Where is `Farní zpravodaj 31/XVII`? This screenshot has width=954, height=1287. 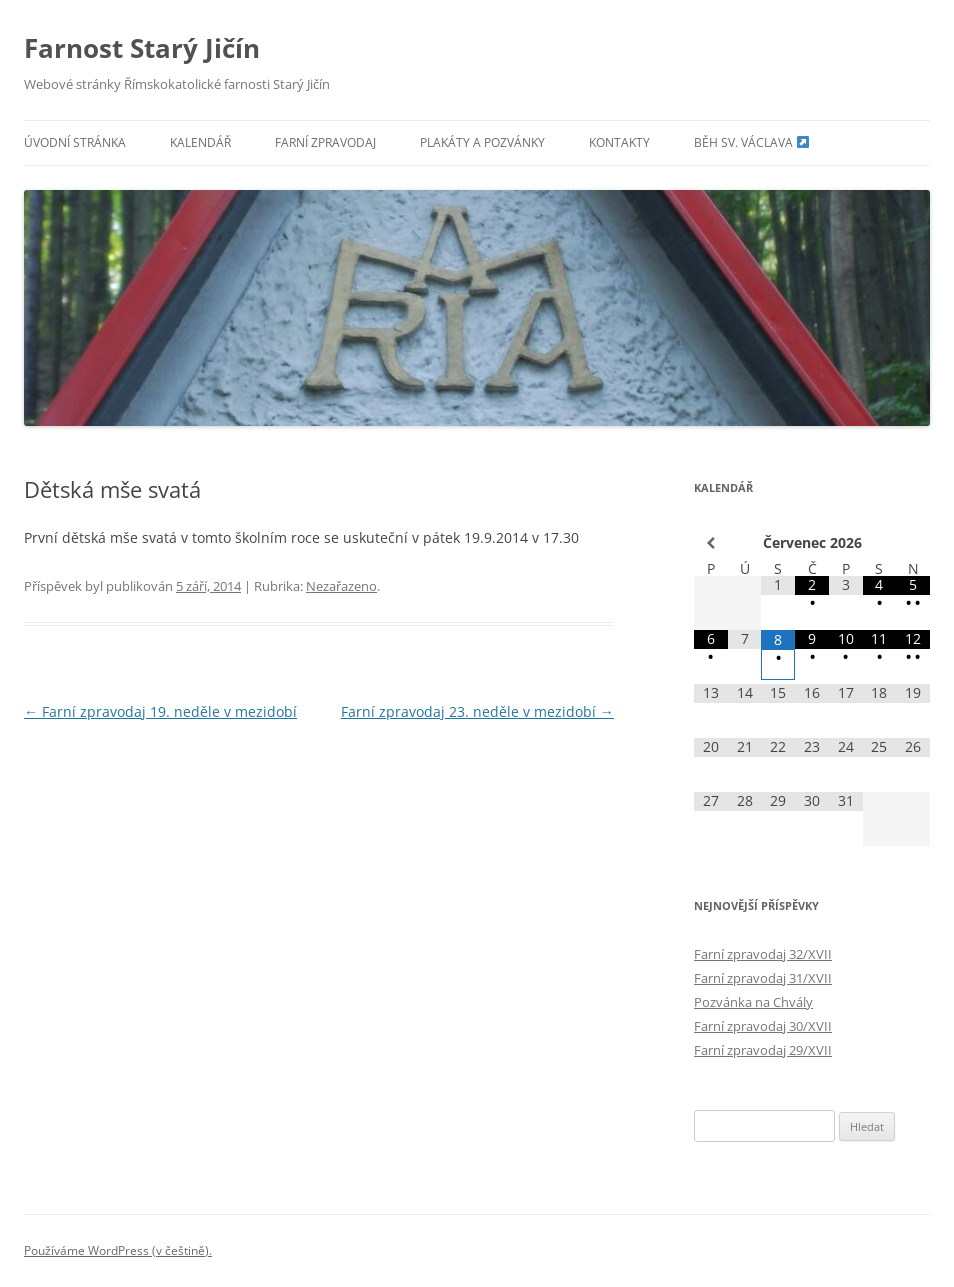
Farní zpravodaj 31/XVII is located at coordinates (763, 978).